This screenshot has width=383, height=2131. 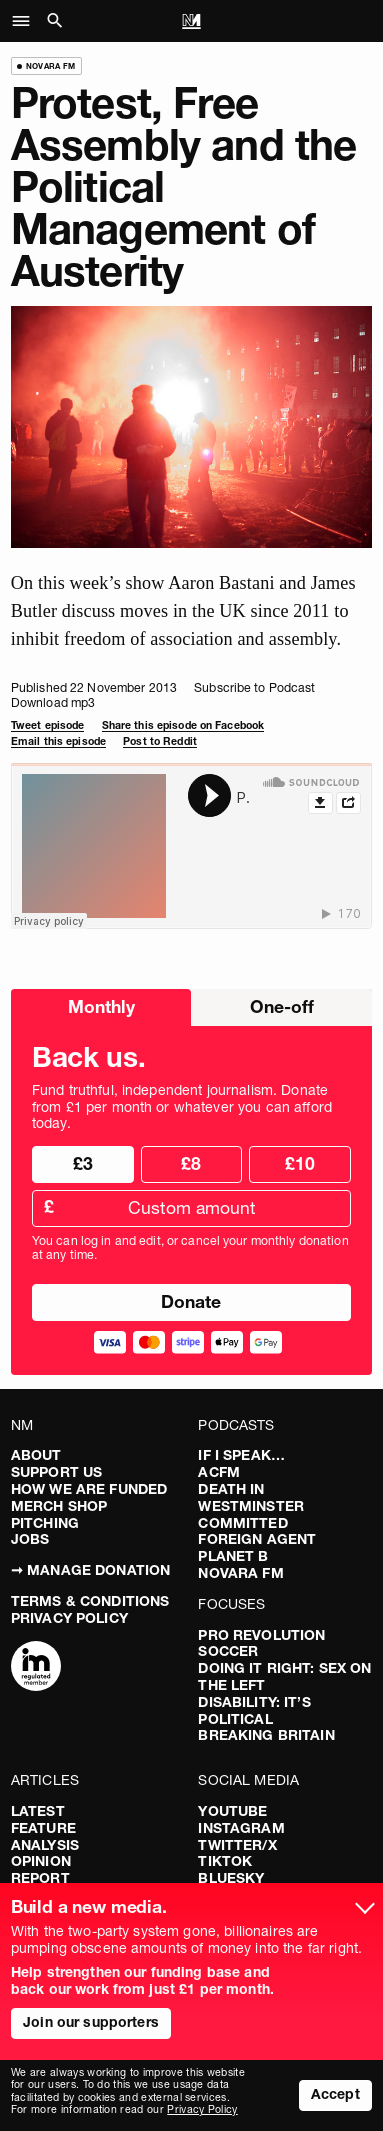 I want to click on Latest, so click(x=38, y=1811).